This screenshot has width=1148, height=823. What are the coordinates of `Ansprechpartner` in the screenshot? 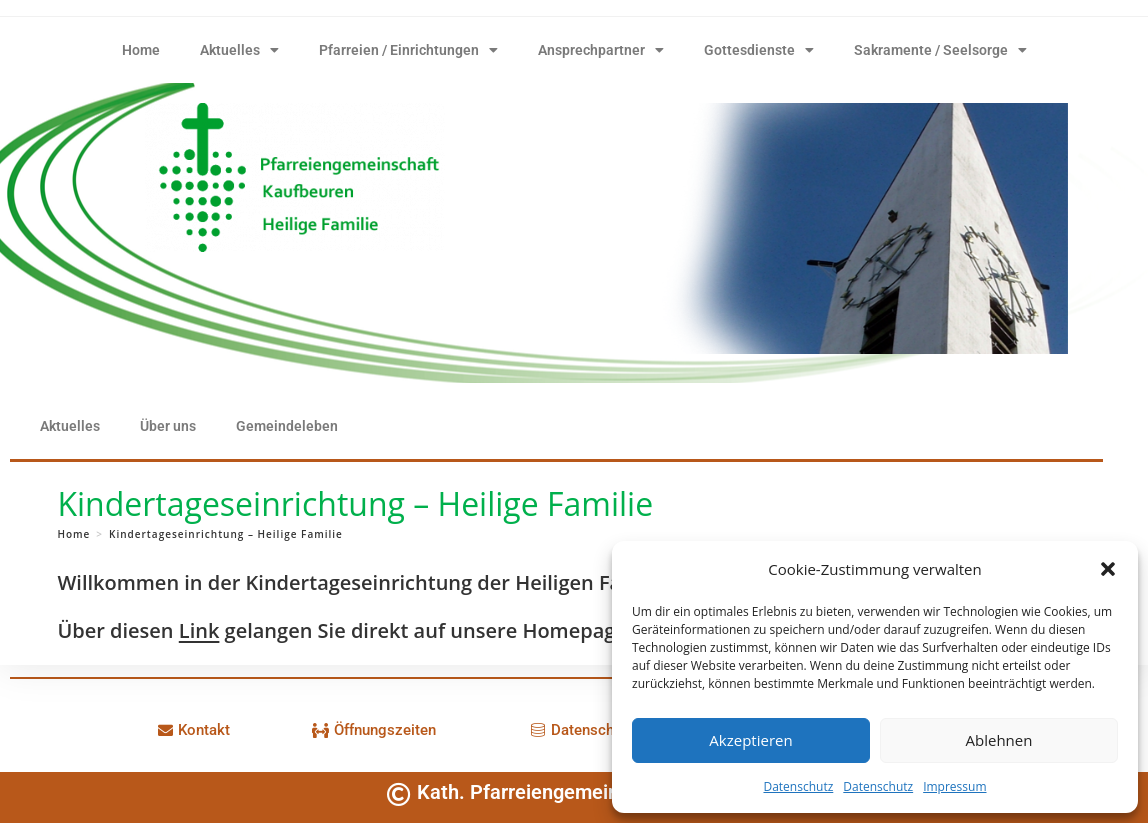 It's located at (601, 50).